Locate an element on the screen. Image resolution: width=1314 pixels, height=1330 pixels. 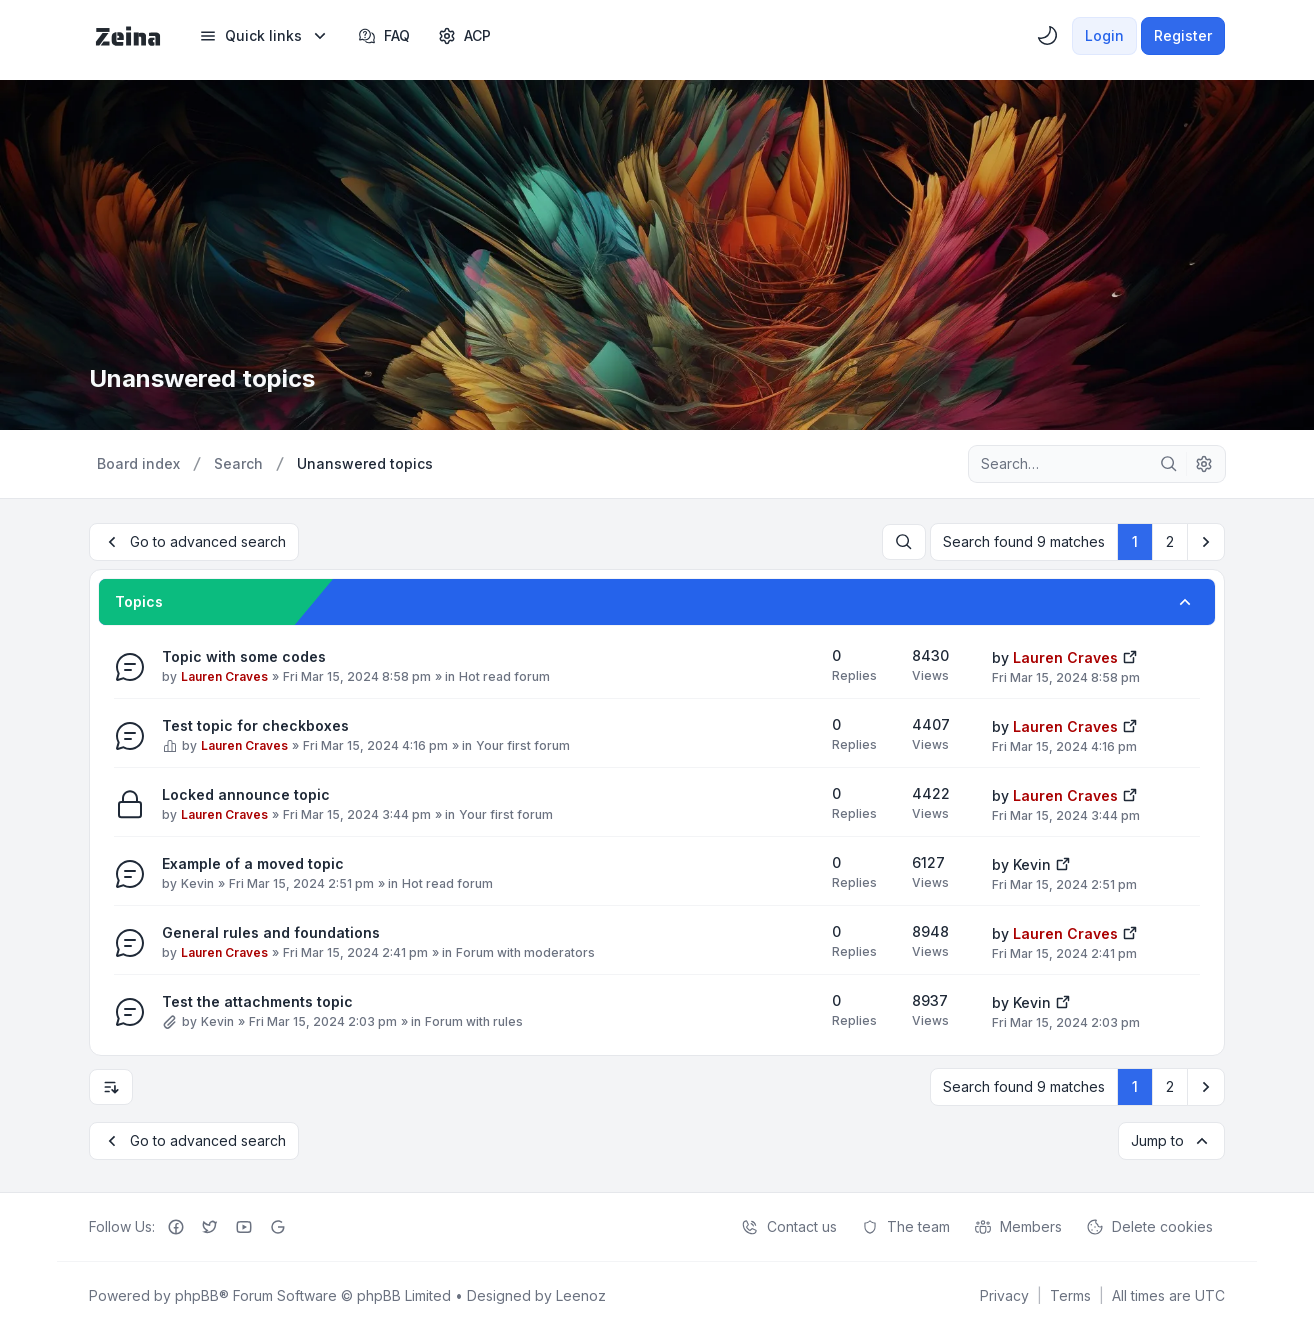
FAQ [menuitem] is located at coordinates (384, 36).